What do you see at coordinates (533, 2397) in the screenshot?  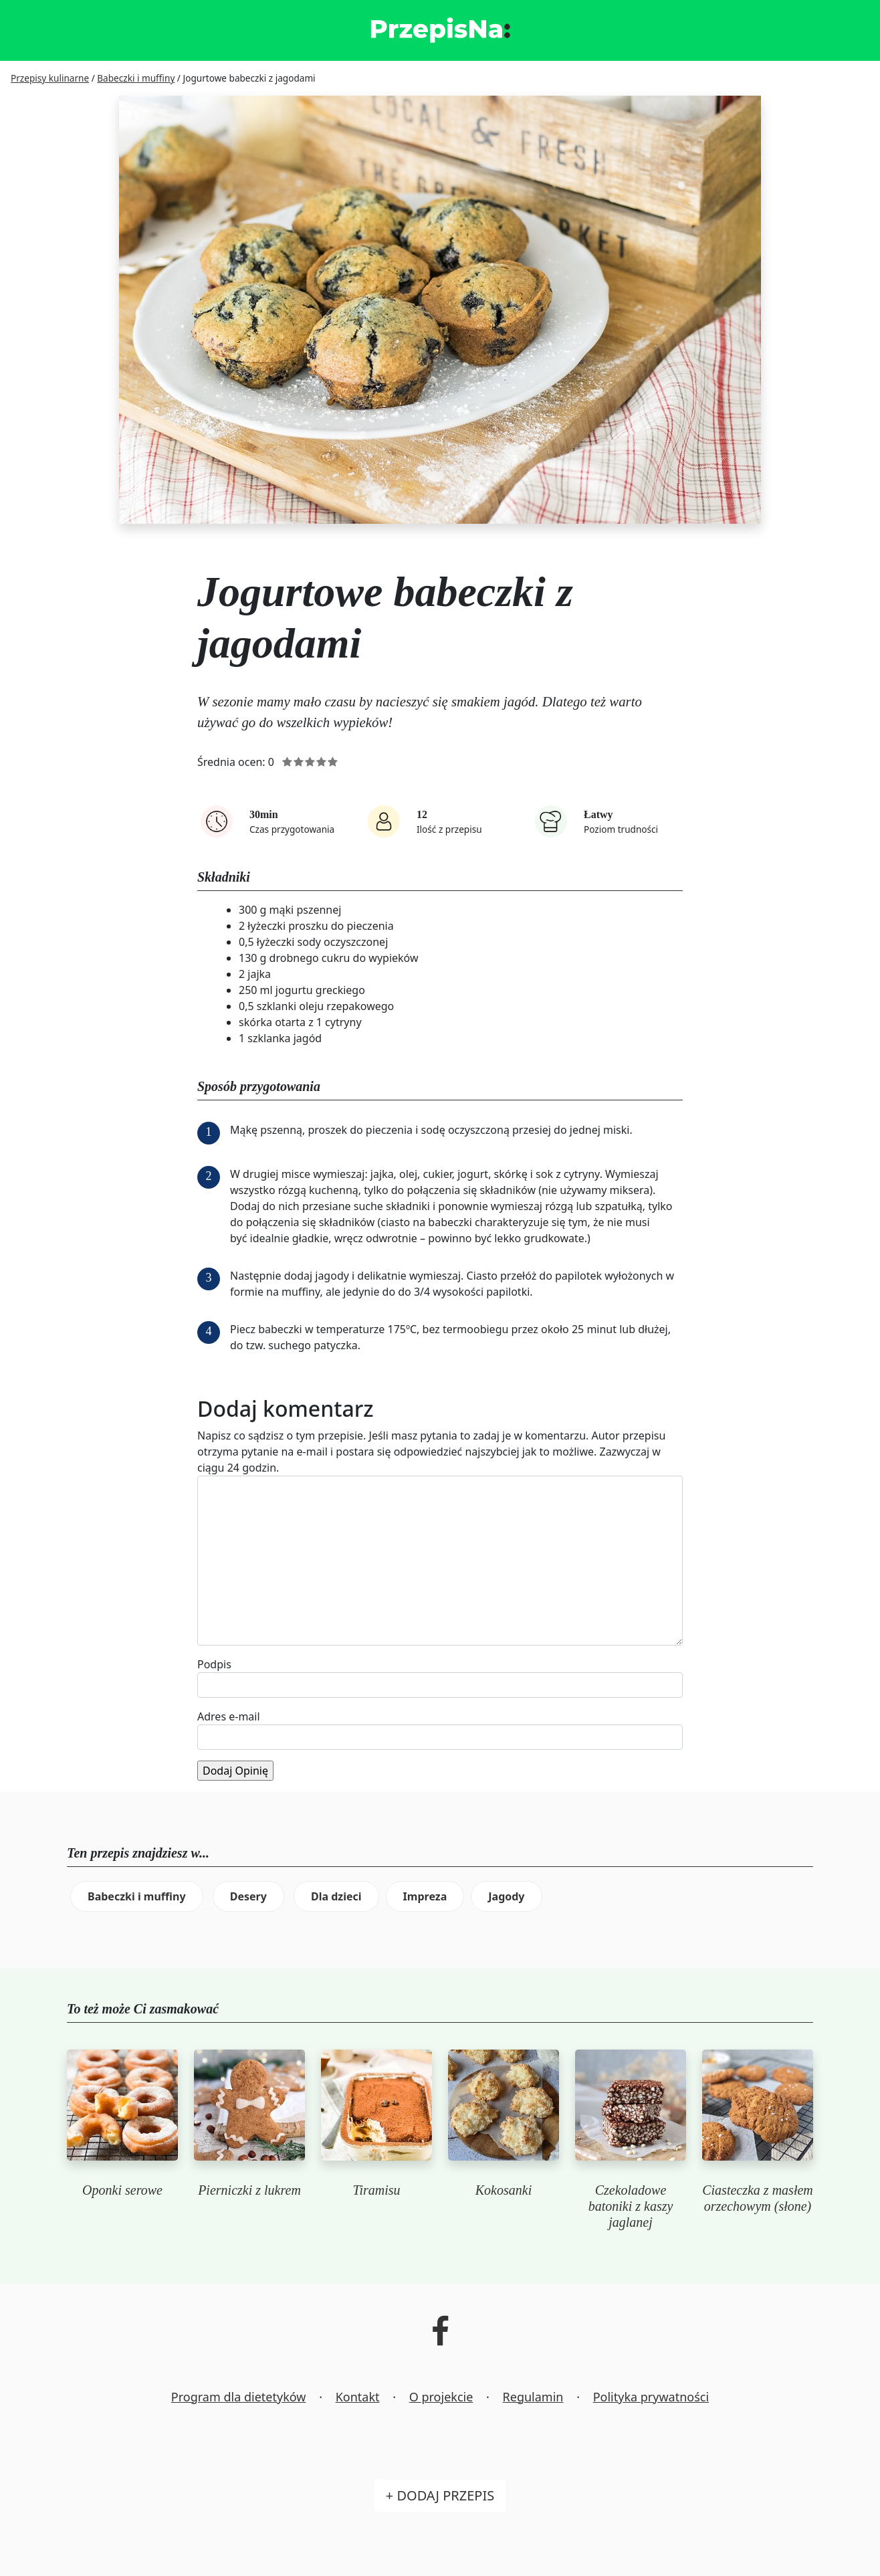 I see `Regulamin` at bounding box center [533, 2397].